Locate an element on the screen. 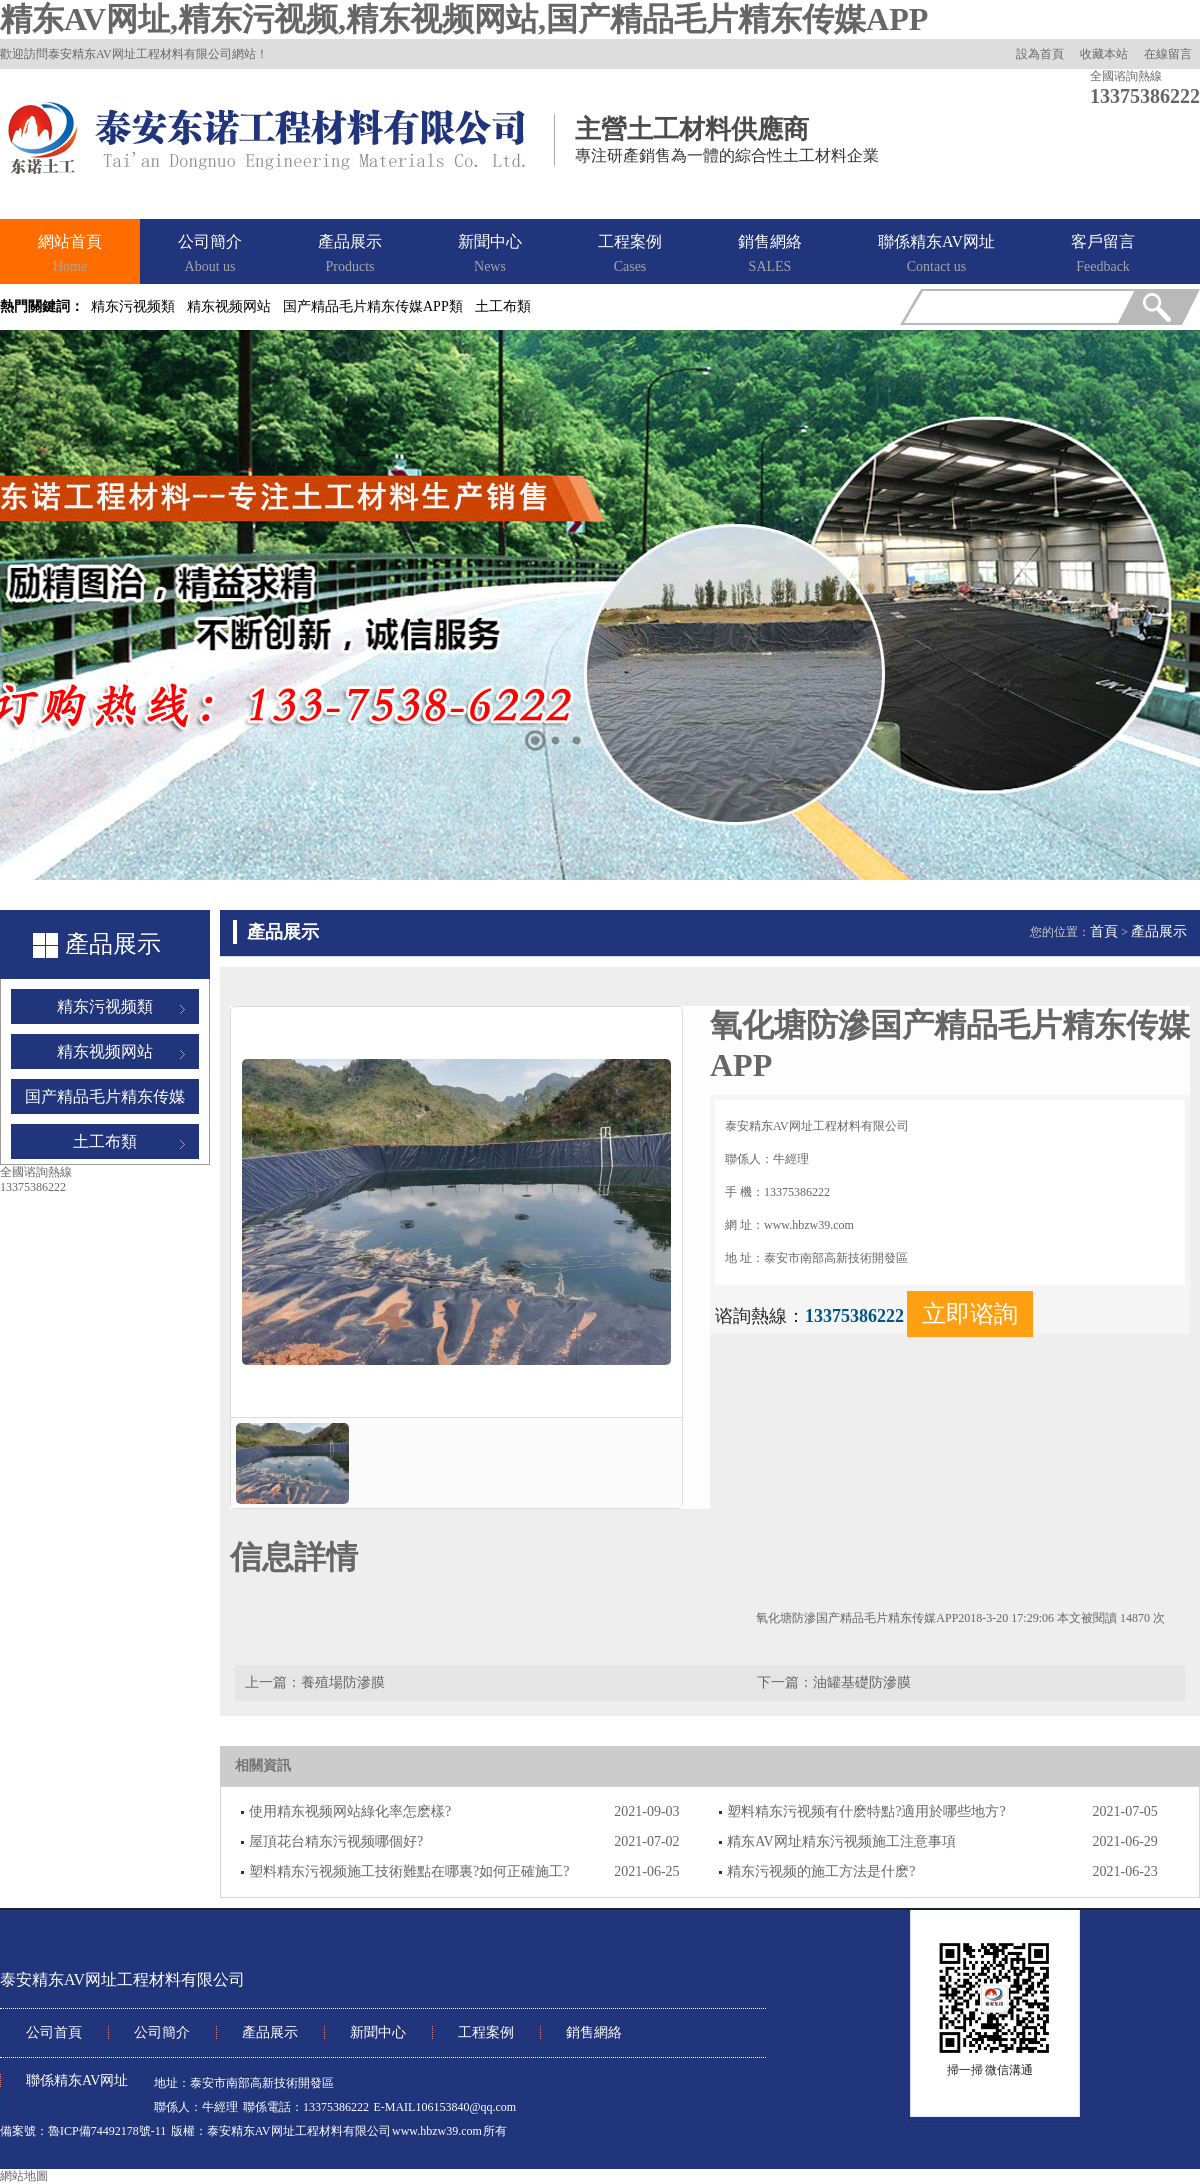  使用精东视频网站綠化率怎麽樣? is located at coordinates (350, 1811).